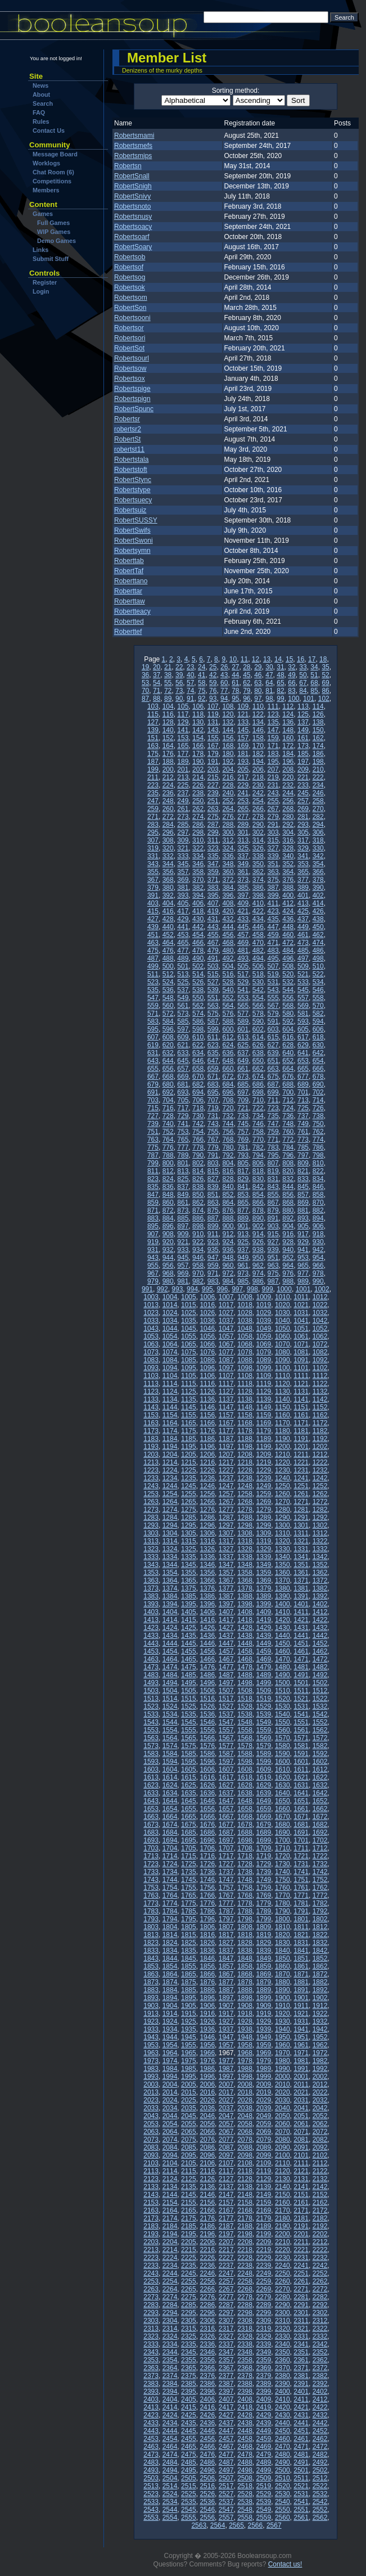  Describe the element at coordinates (170, 1423) in the screenshot. I see `1164` at that location.